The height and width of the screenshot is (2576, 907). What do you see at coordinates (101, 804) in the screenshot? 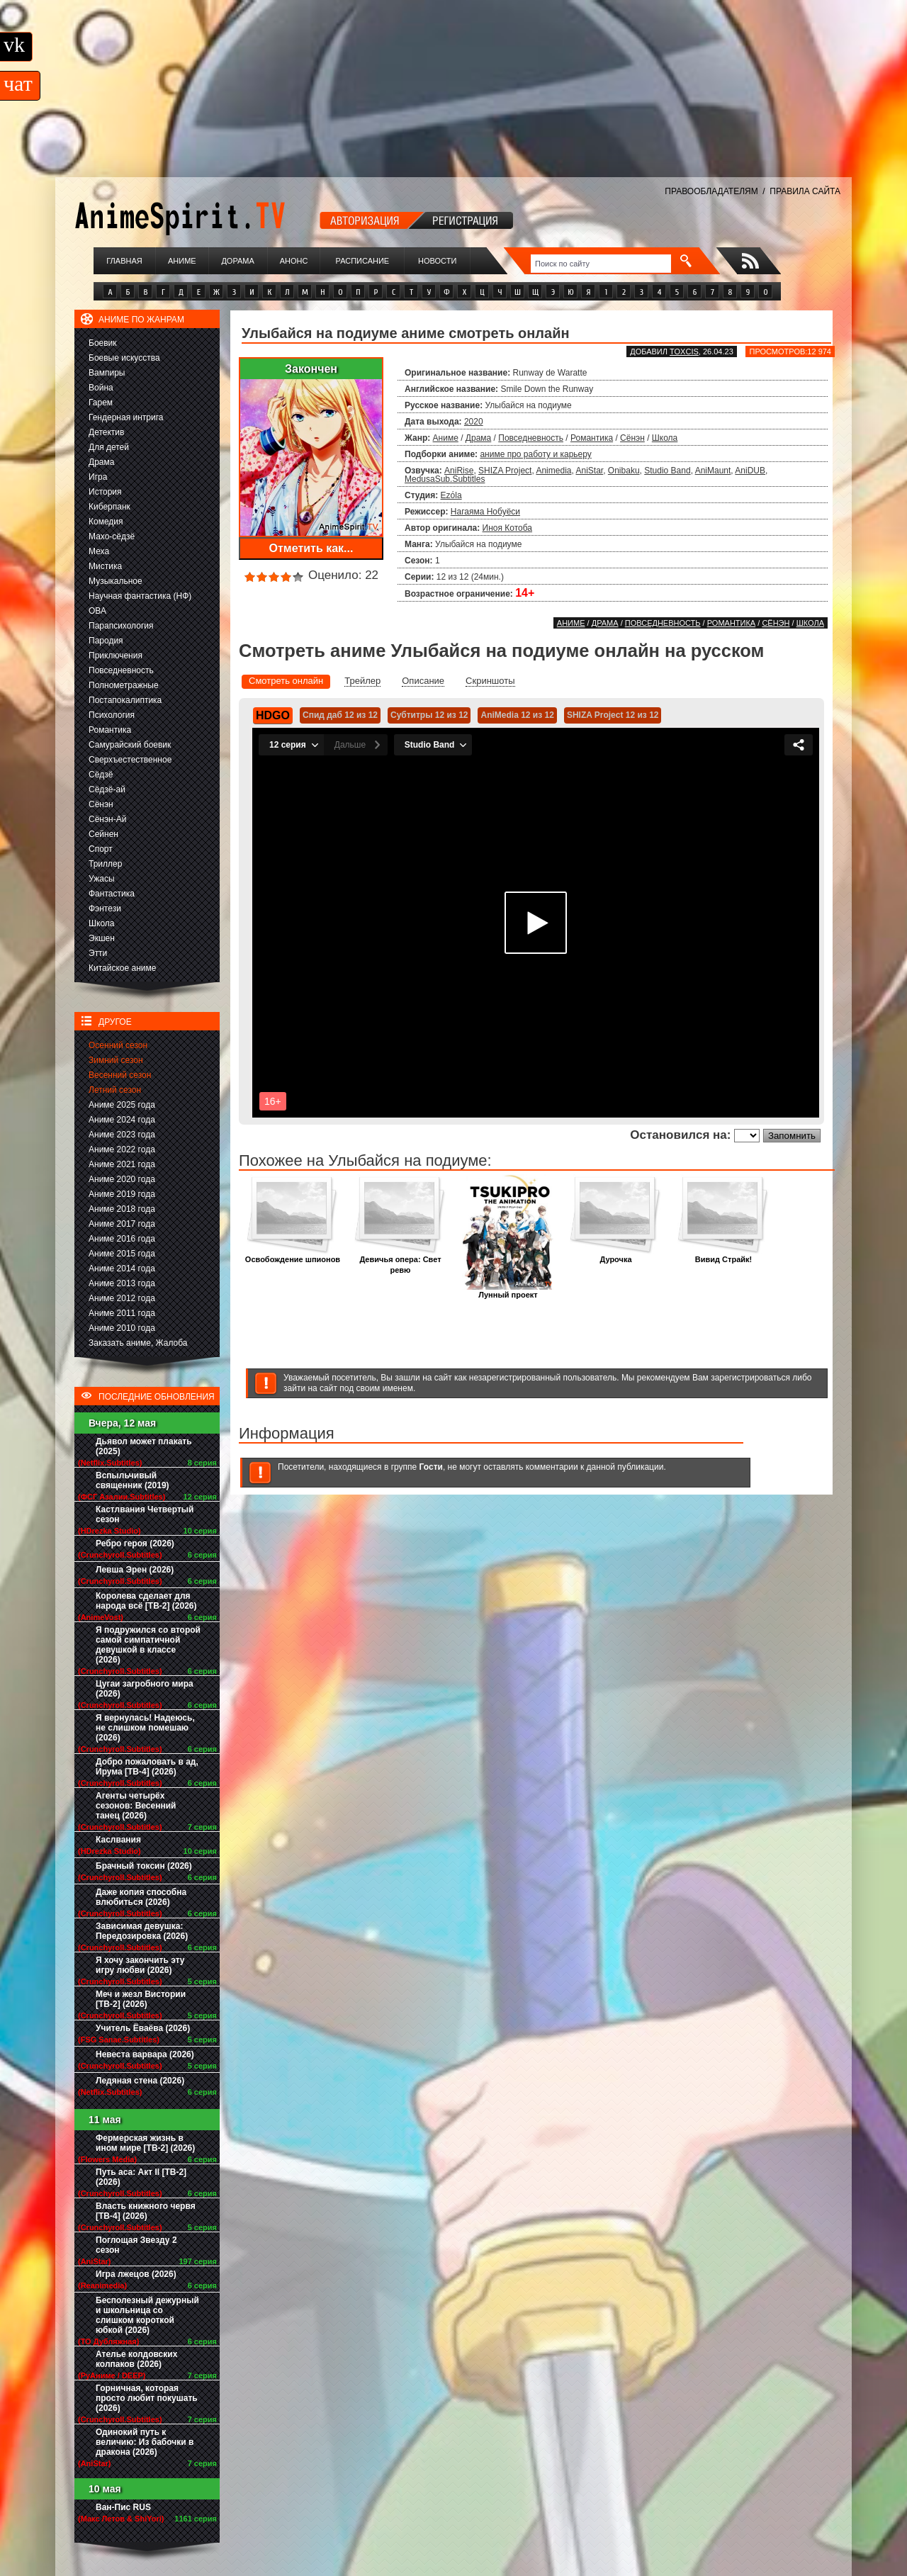
I see `Сёнэн` at bounding box center [101, 804].